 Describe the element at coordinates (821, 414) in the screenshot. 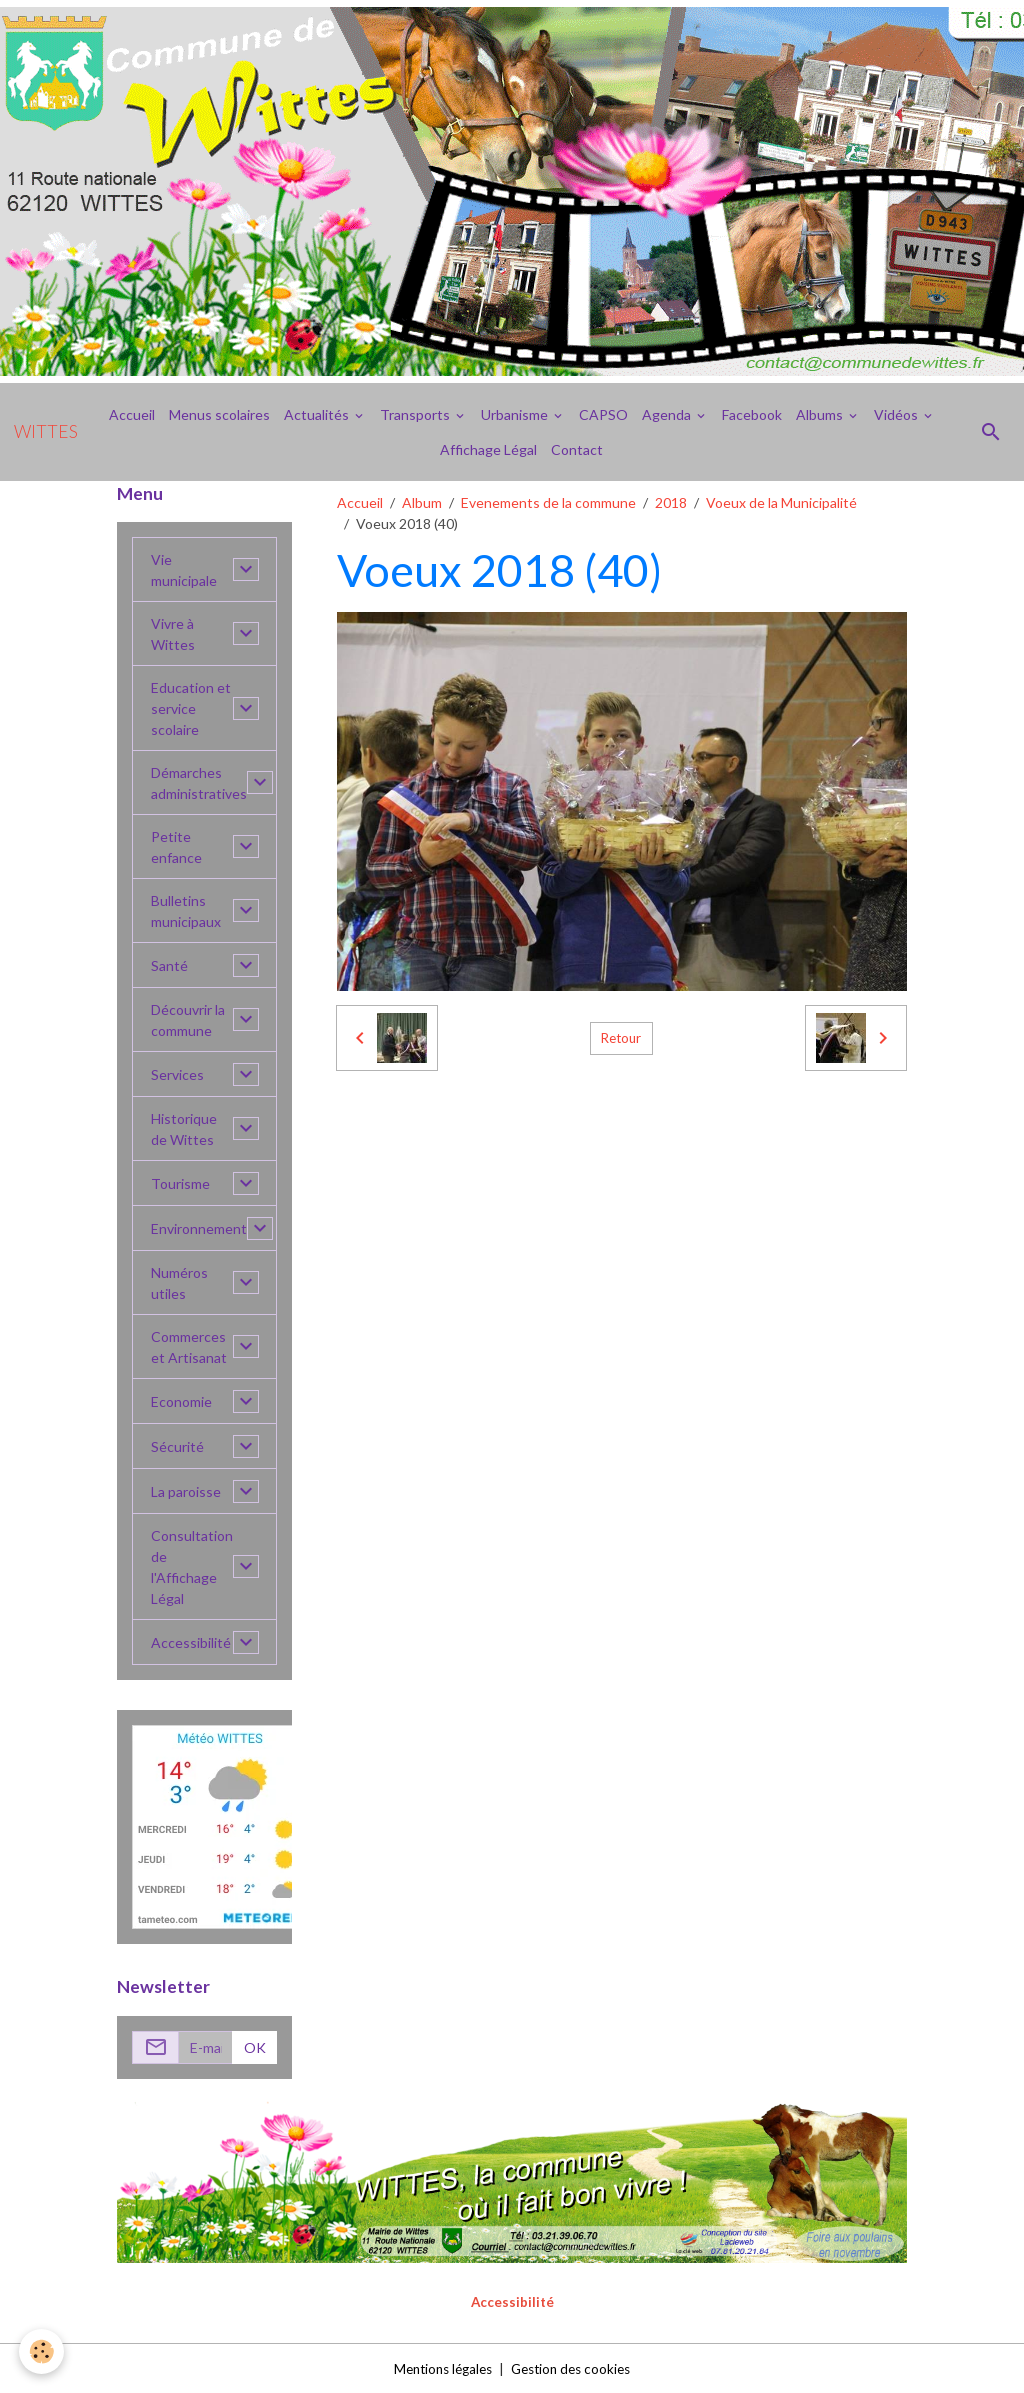

I see `Albums` at that location.